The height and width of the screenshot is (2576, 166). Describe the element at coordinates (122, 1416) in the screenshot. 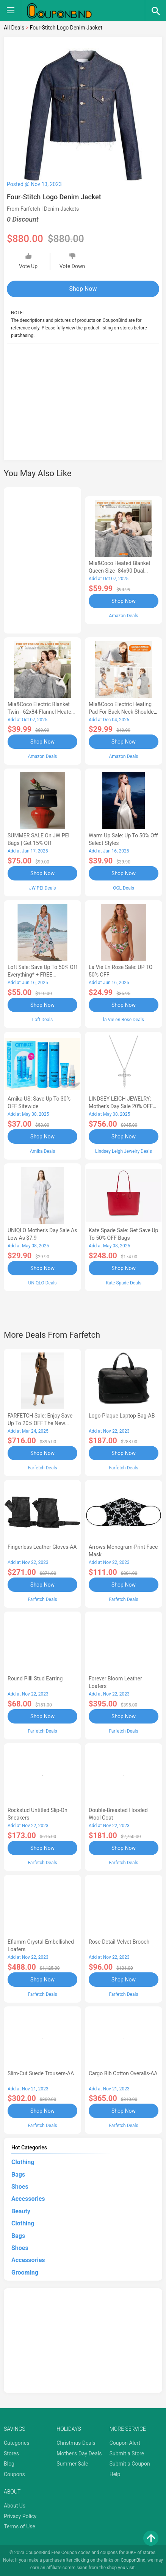

I see `Logo-Plaque Laptop Bag-AB` at that location.